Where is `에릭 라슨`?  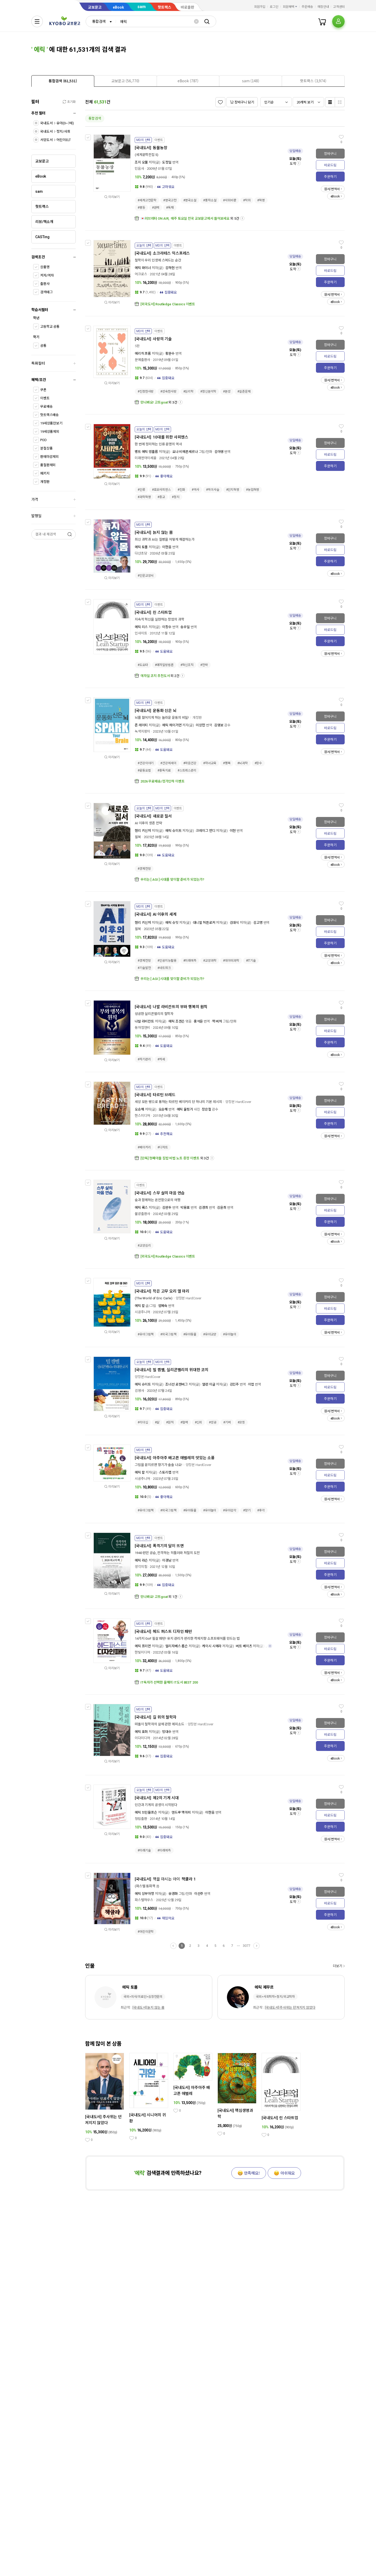
에릭 라슨 is located at coordinates (141, 1560).